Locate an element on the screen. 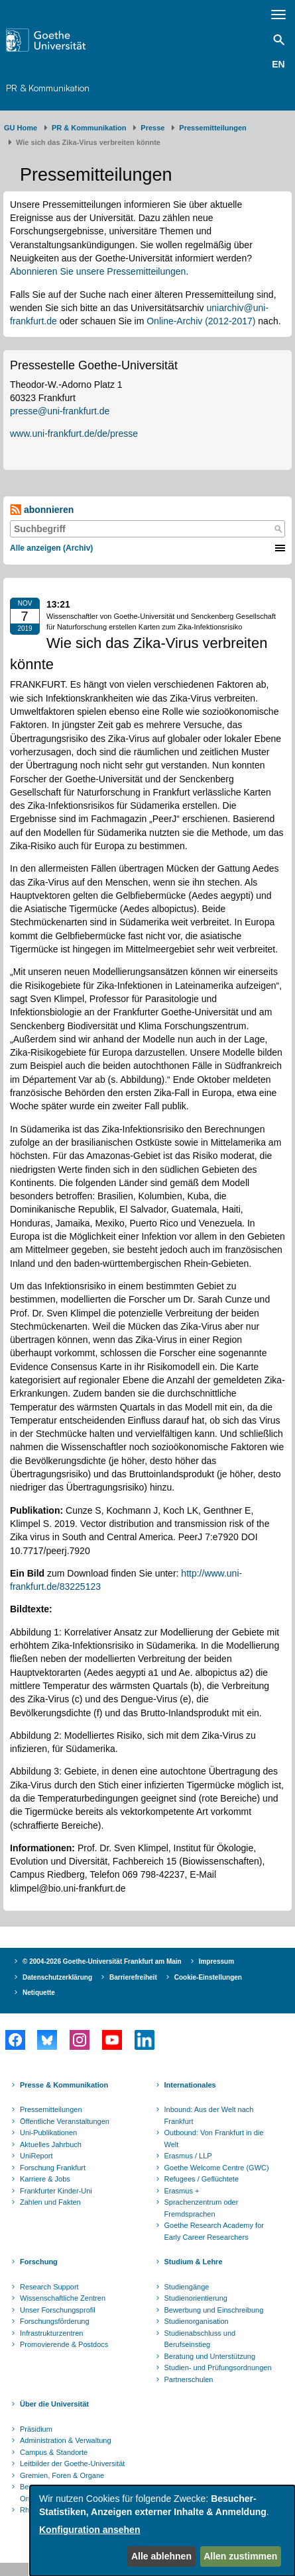  Öffentliche Veranstaltungen is located at coordinates (64, 2121).